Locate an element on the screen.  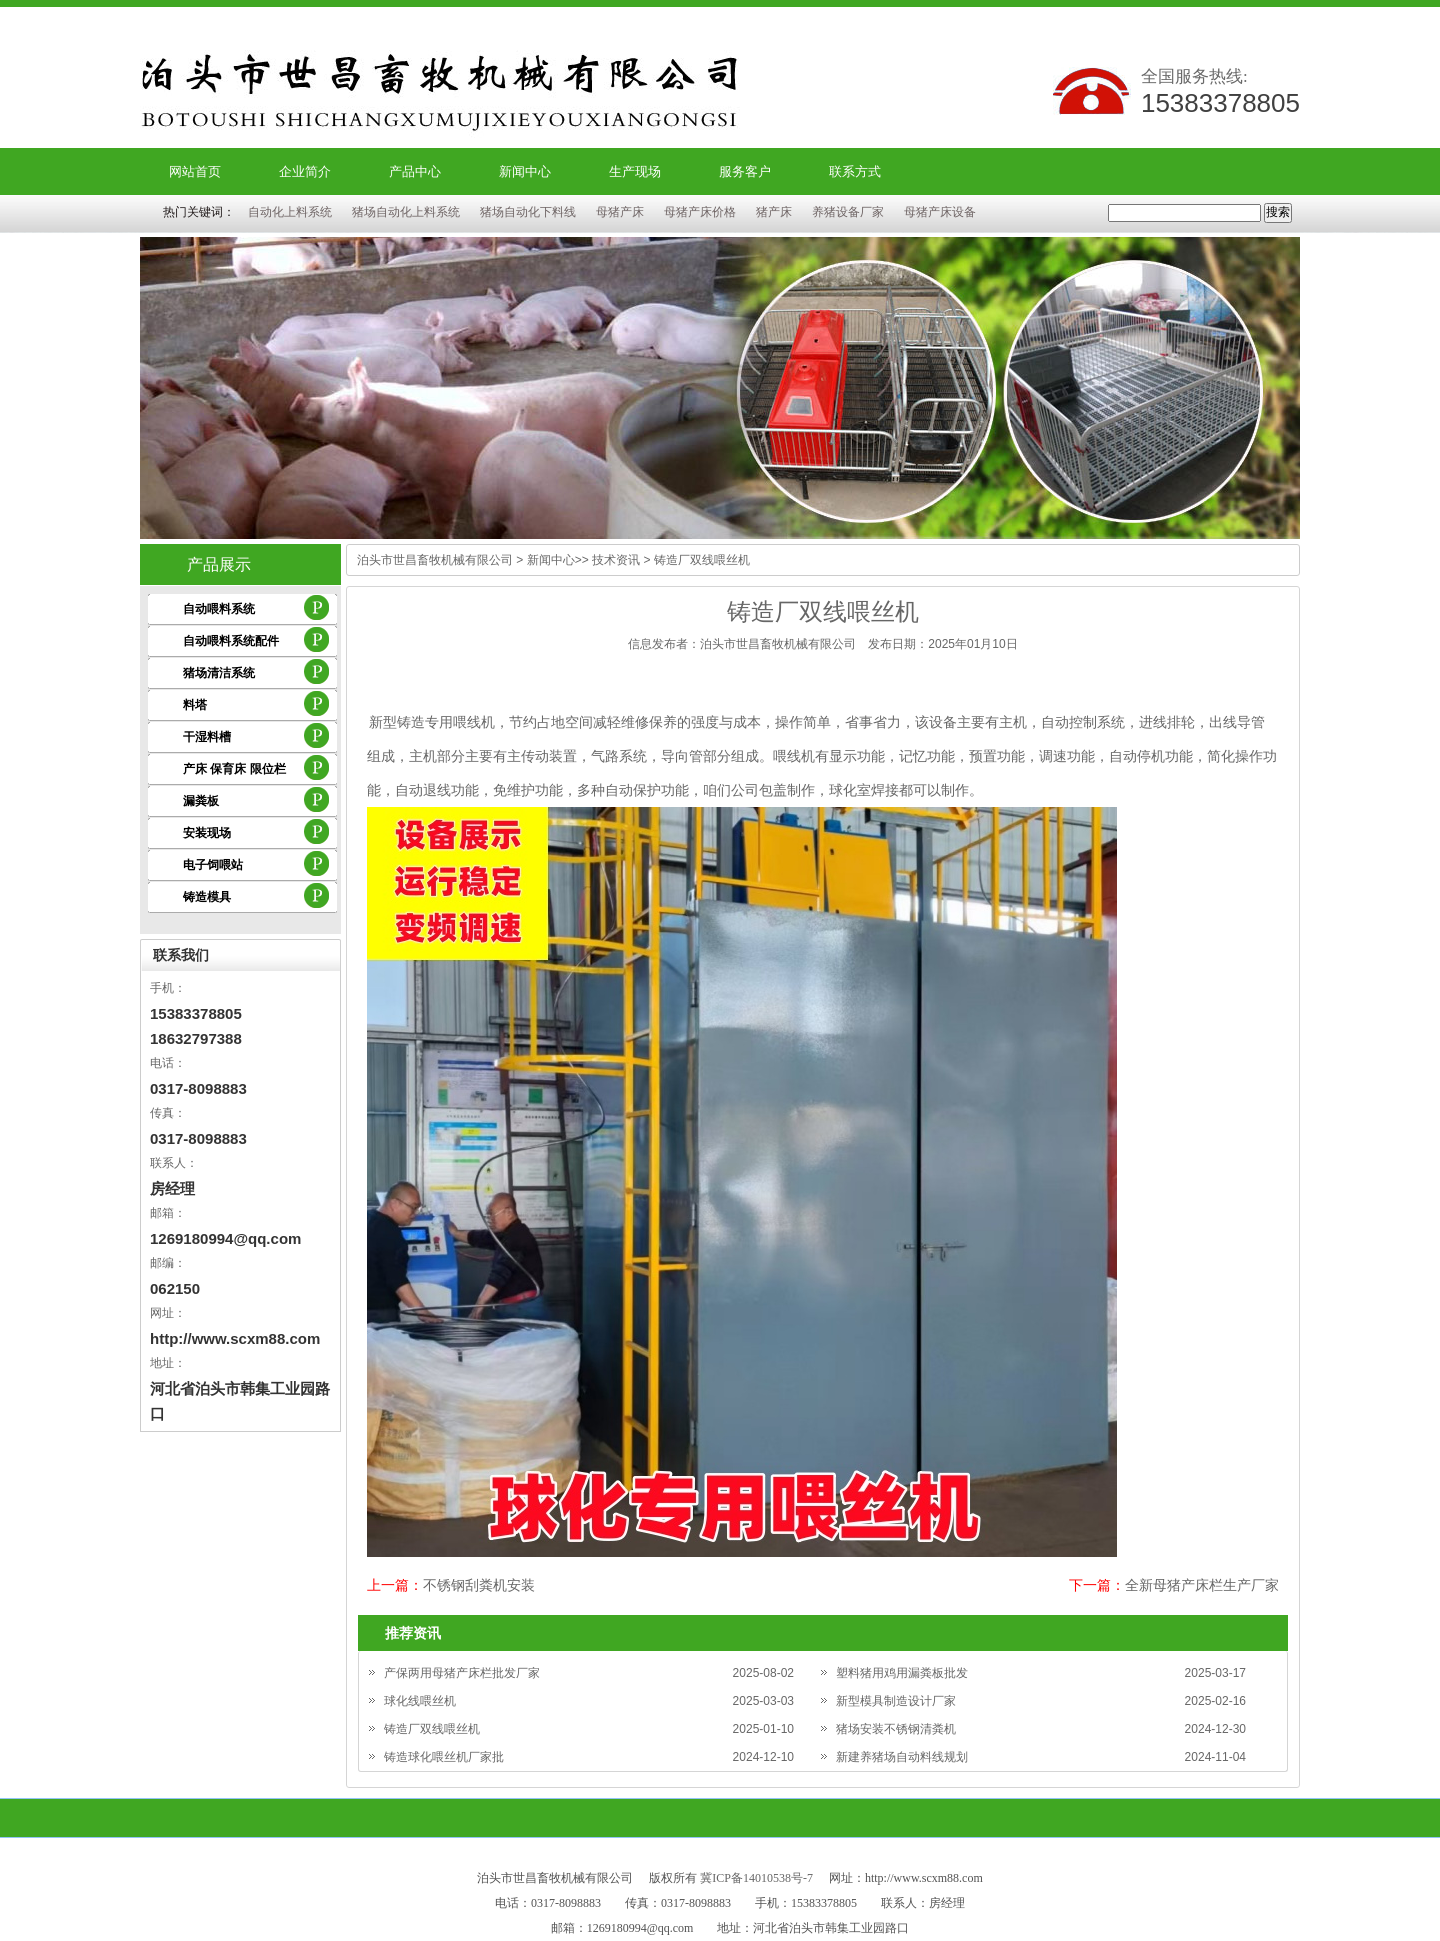
泊头市世昌畜牧机械有限公司 is located at coordinates (435, 560).